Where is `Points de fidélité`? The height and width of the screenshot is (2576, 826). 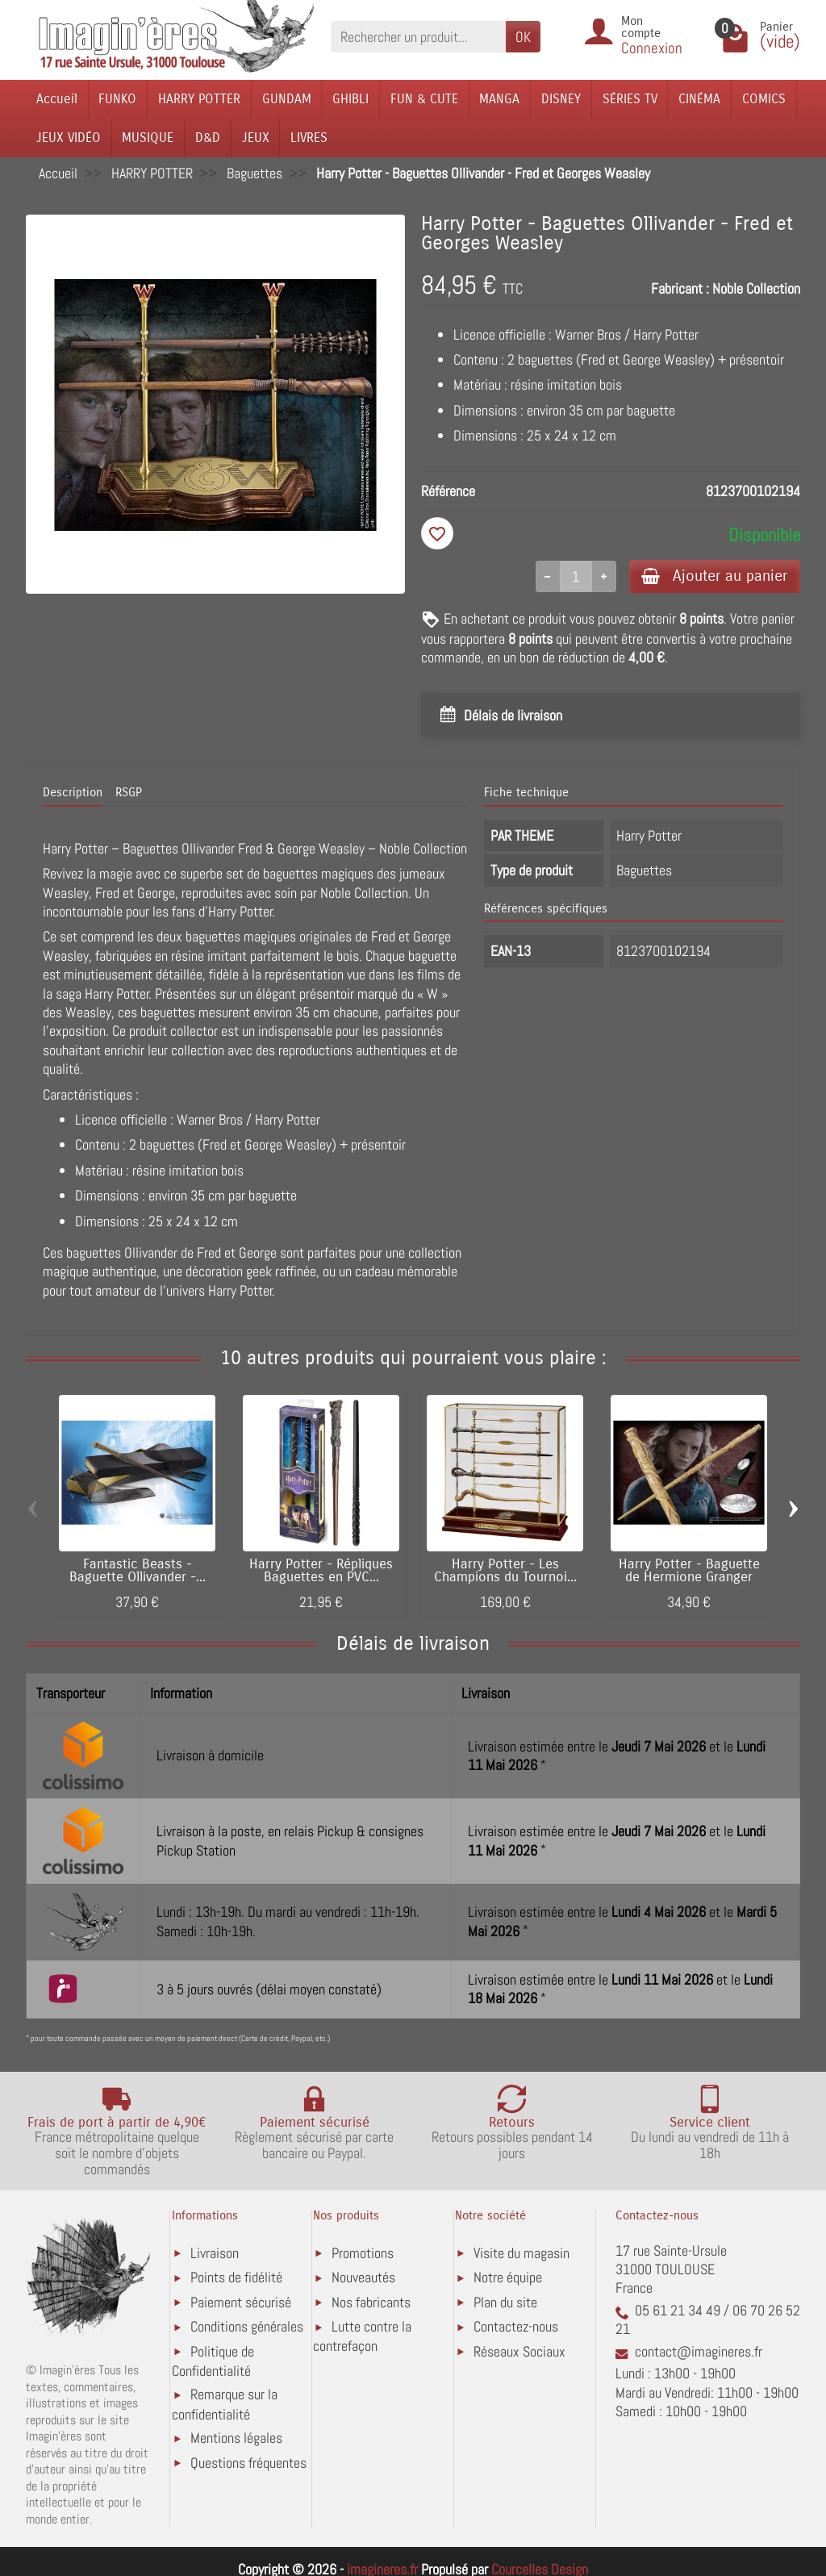 Points de fidélité is located at coordinates (236, 2278).